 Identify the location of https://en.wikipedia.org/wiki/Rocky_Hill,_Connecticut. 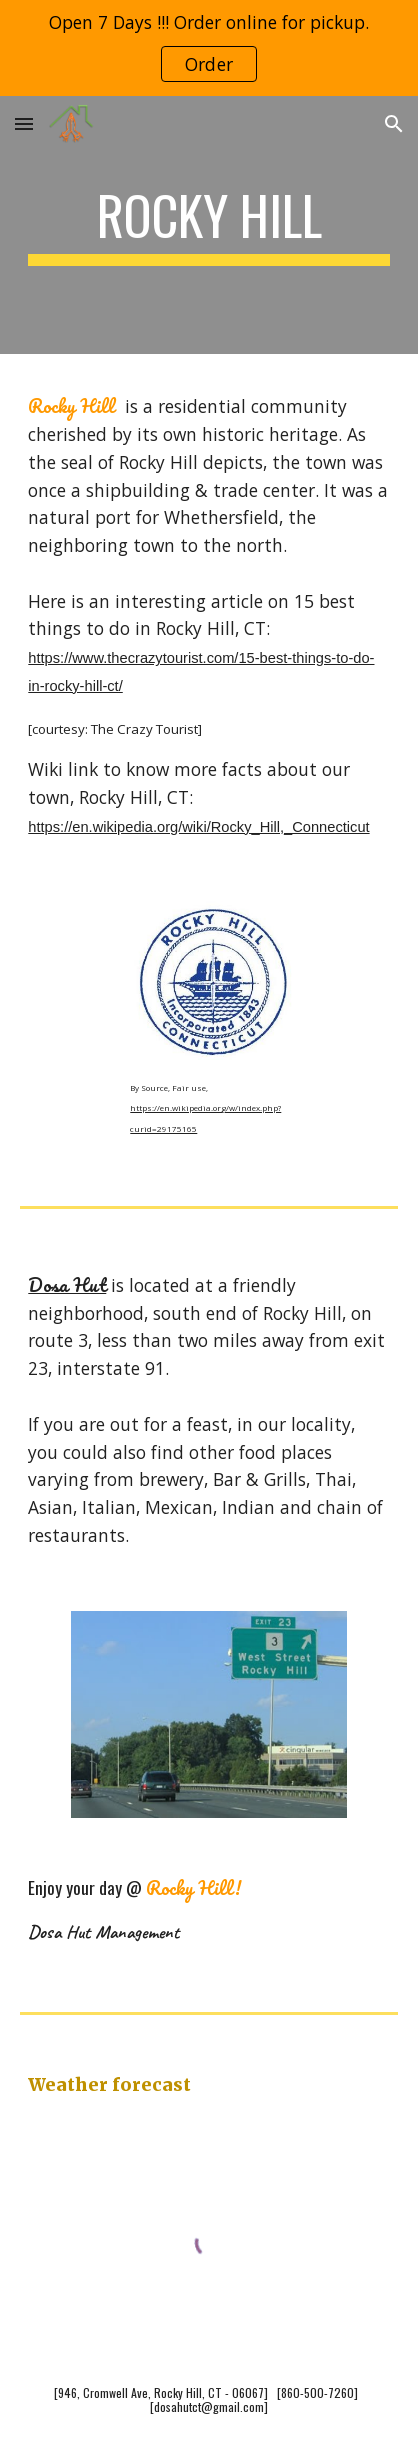
(198, 827).